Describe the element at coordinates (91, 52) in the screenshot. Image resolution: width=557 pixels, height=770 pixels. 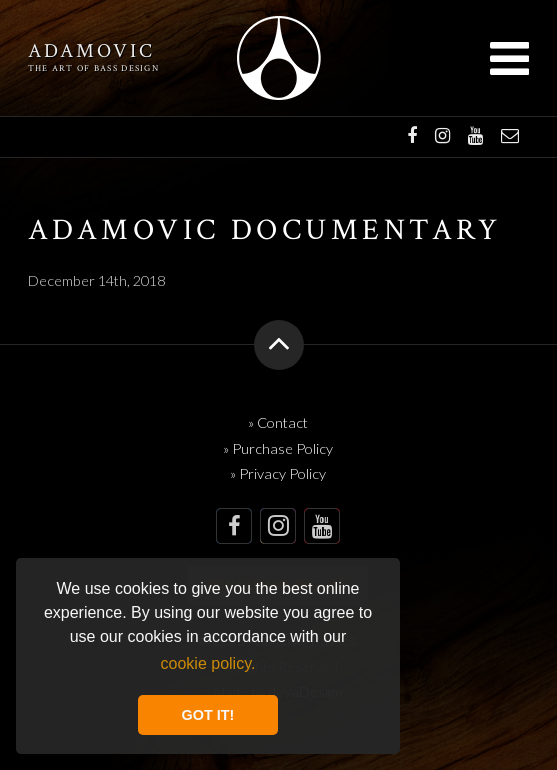
I see `Adamovic` at that location.